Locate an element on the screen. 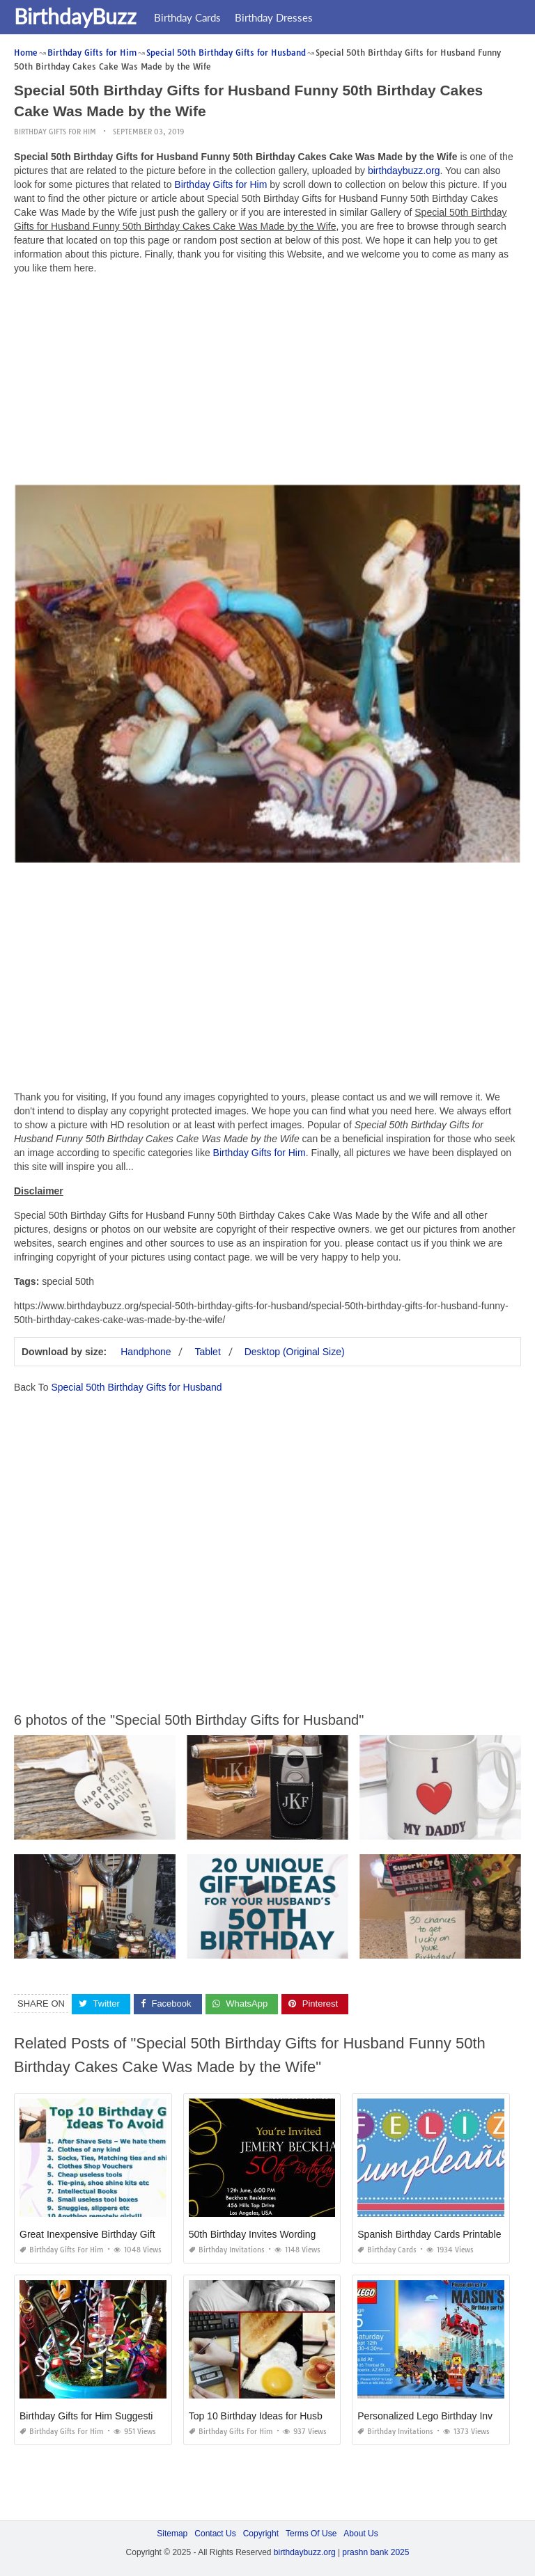 The height and width of the screenshot is (2576, 535). Terms Of Use is located at coordinates (311, 2533).